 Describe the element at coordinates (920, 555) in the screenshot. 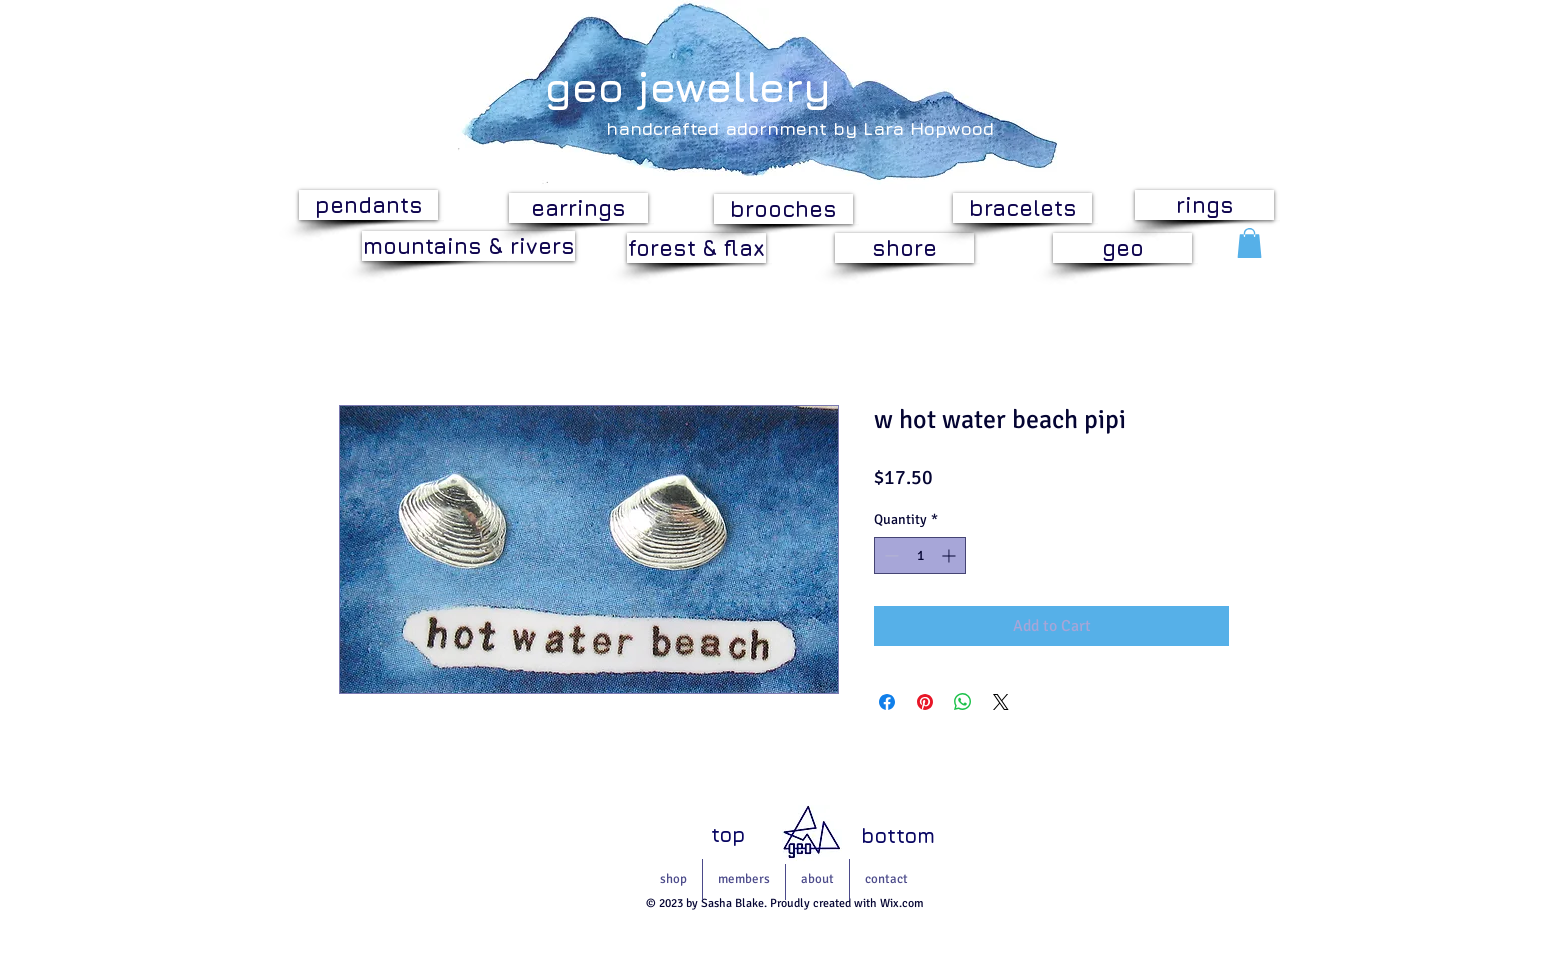

I see `[spinbutton]` at that location.